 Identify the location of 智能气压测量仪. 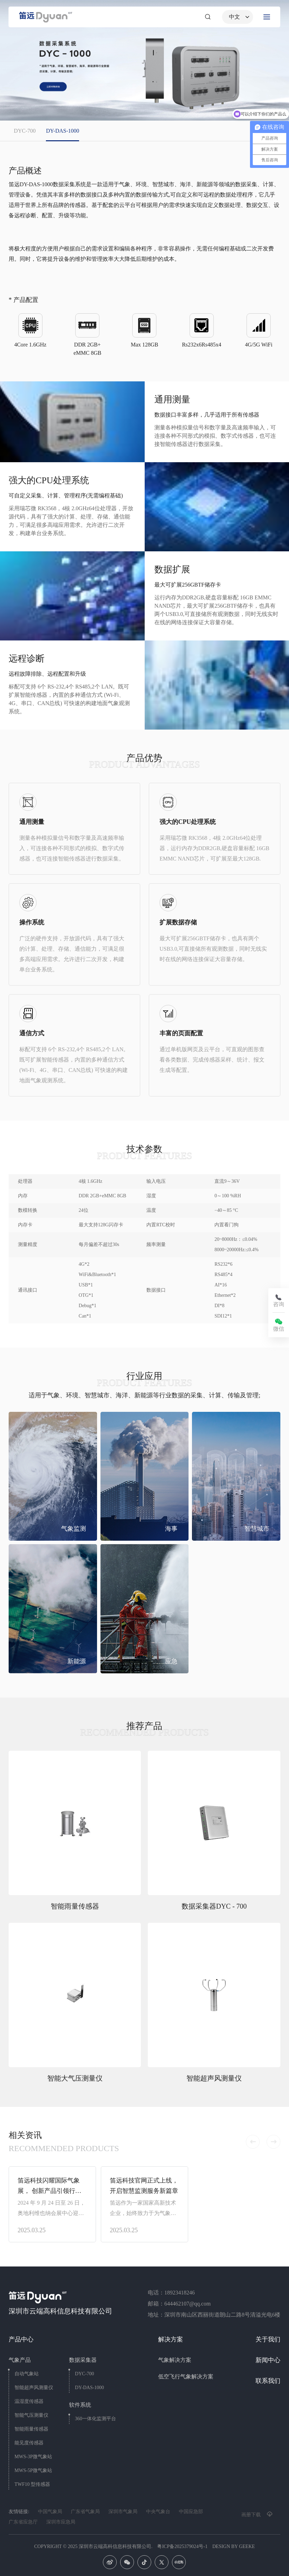
(31, 2415).